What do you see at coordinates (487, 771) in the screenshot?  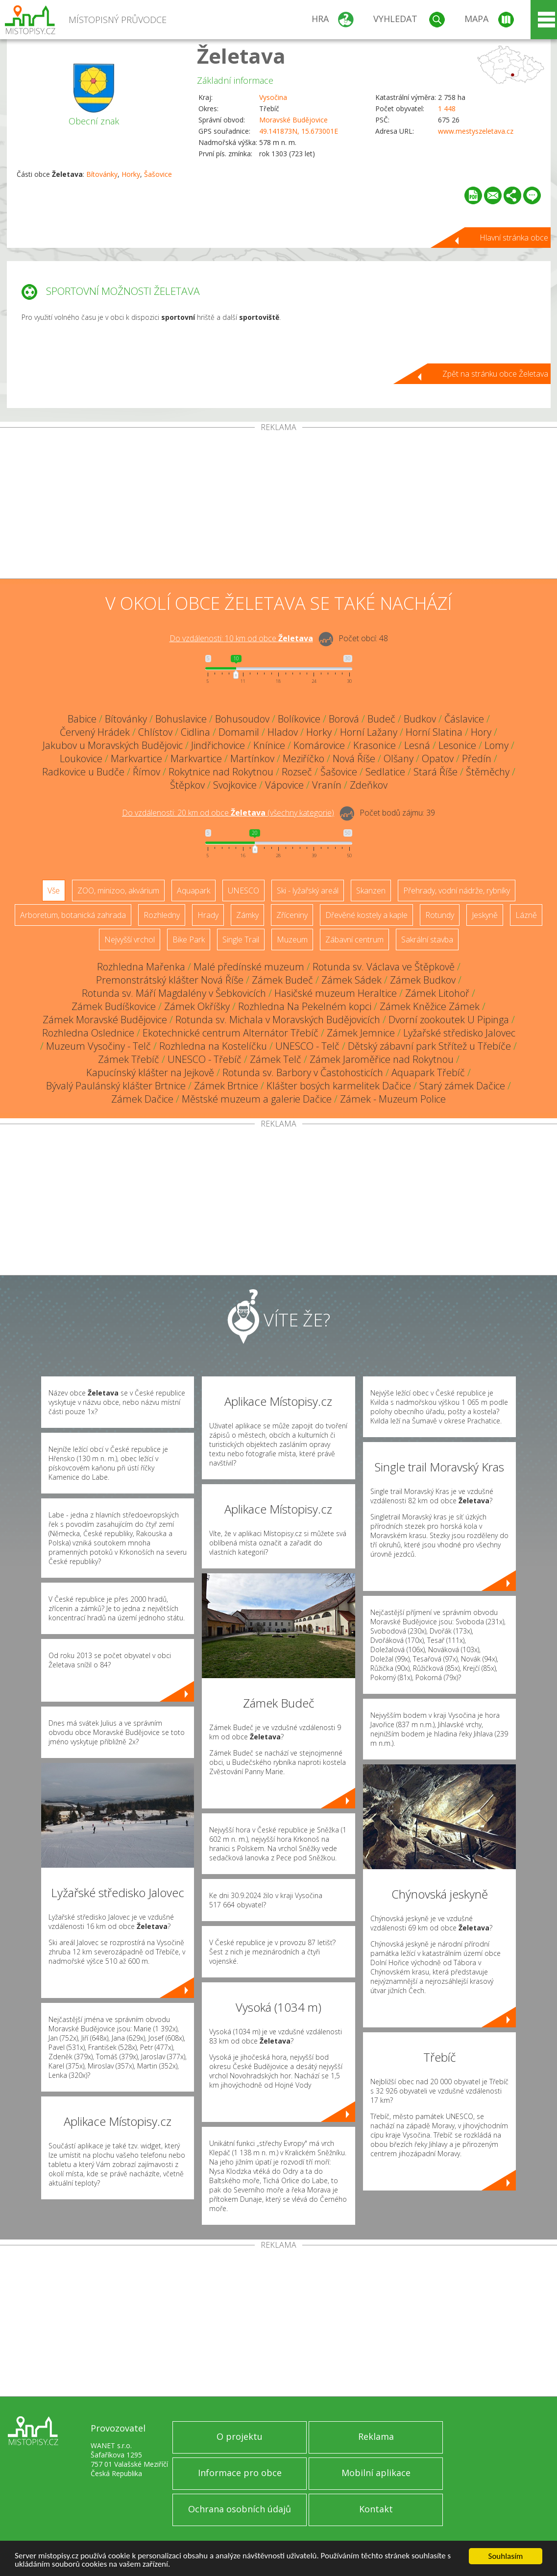 I see `Štěměchy` at bounding box center [487, 771].